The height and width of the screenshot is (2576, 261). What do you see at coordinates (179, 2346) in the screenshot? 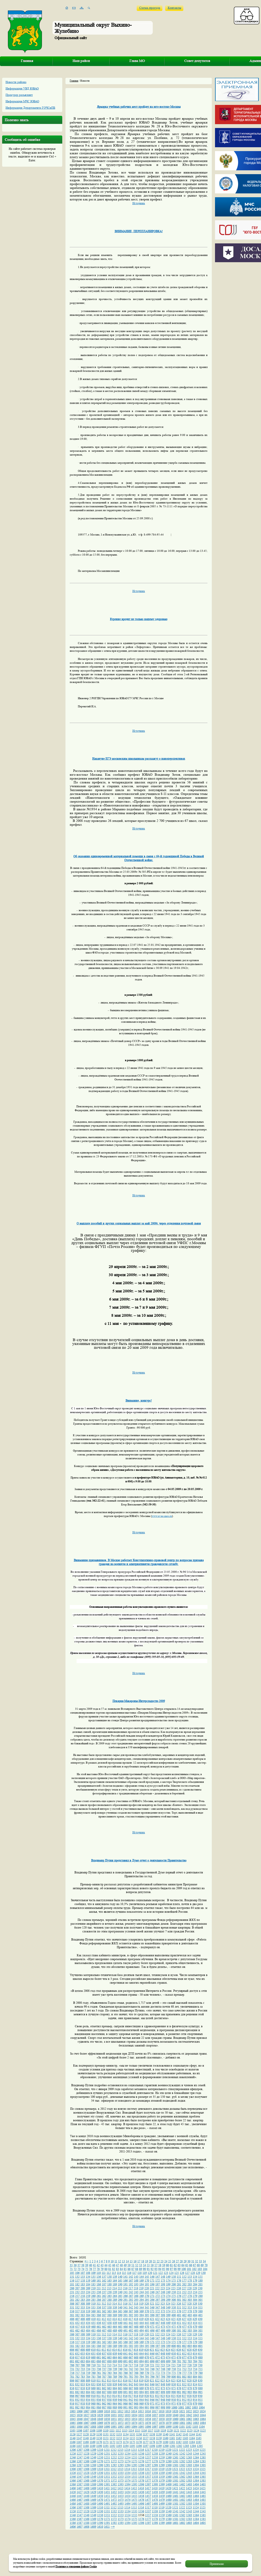
I see `601` at bounding box center [179, 2346].